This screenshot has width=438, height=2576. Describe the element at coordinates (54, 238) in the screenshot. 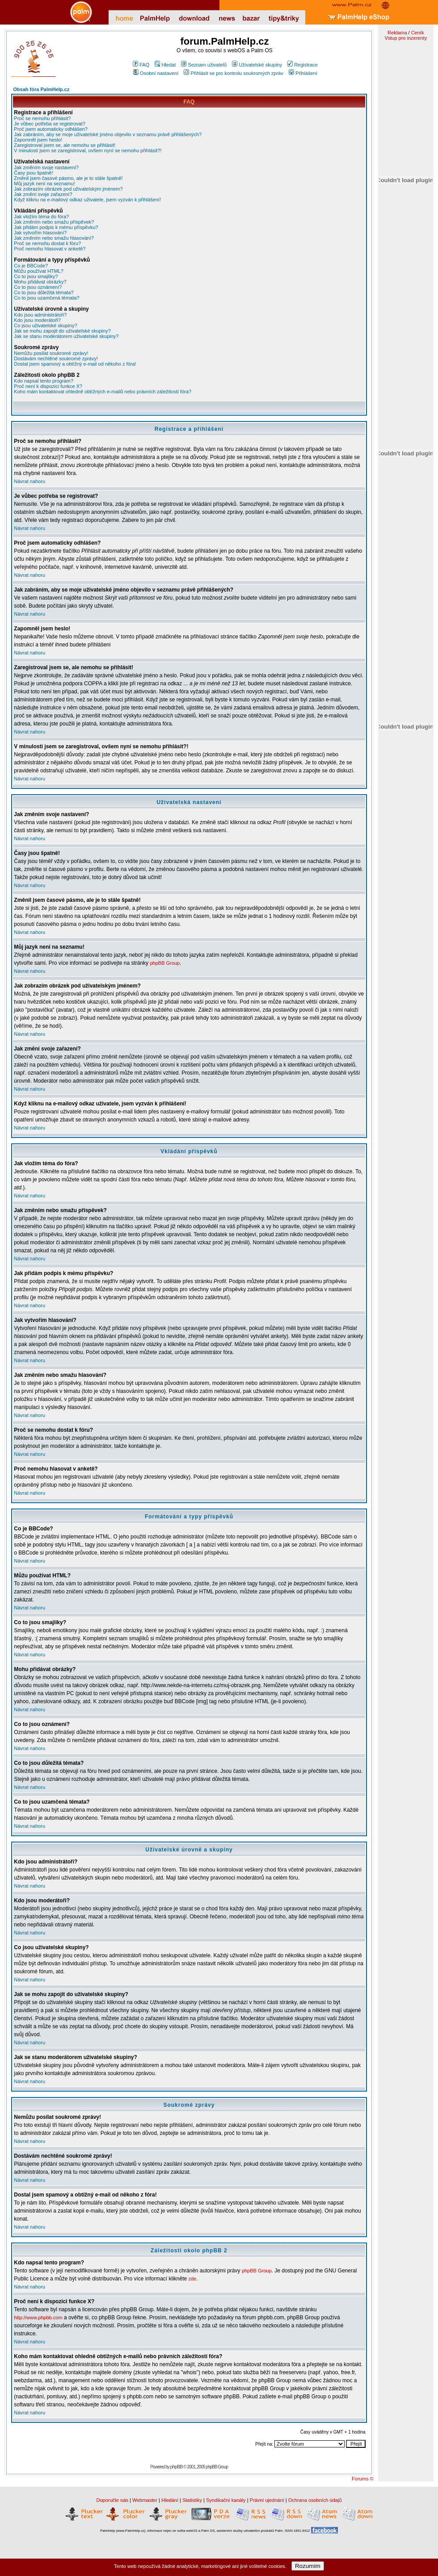

I see `Jak změním nebo smažu hlasování?` at that location.